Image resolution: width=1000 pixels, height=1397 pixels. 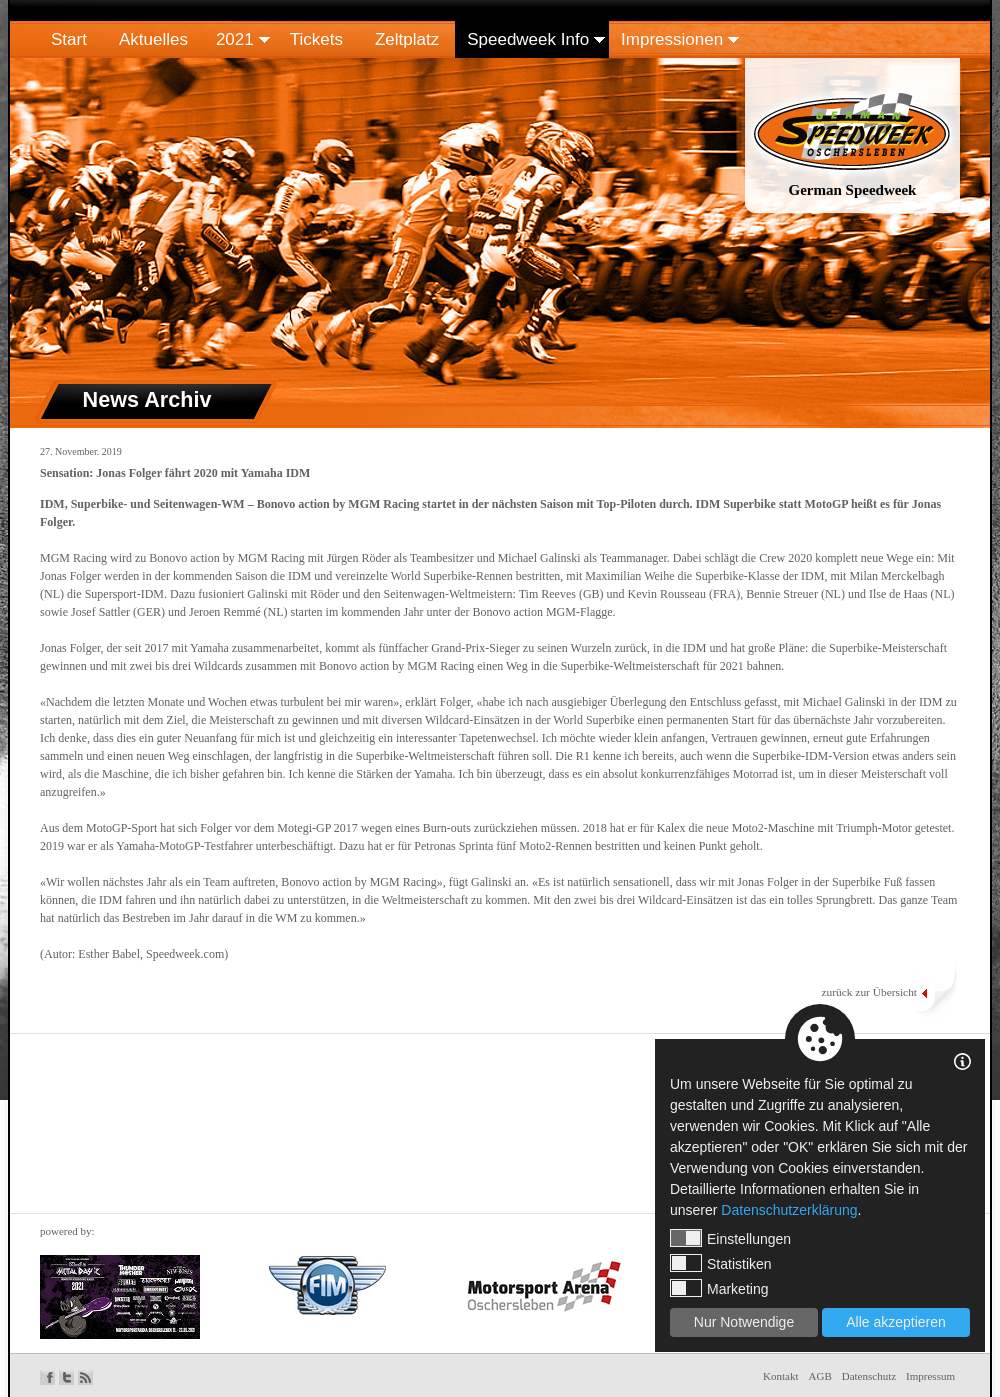 What do you see at coordinates (407, 39) in the screenshot?
I see `Zeltplatz` at bounding box center [407, 39].